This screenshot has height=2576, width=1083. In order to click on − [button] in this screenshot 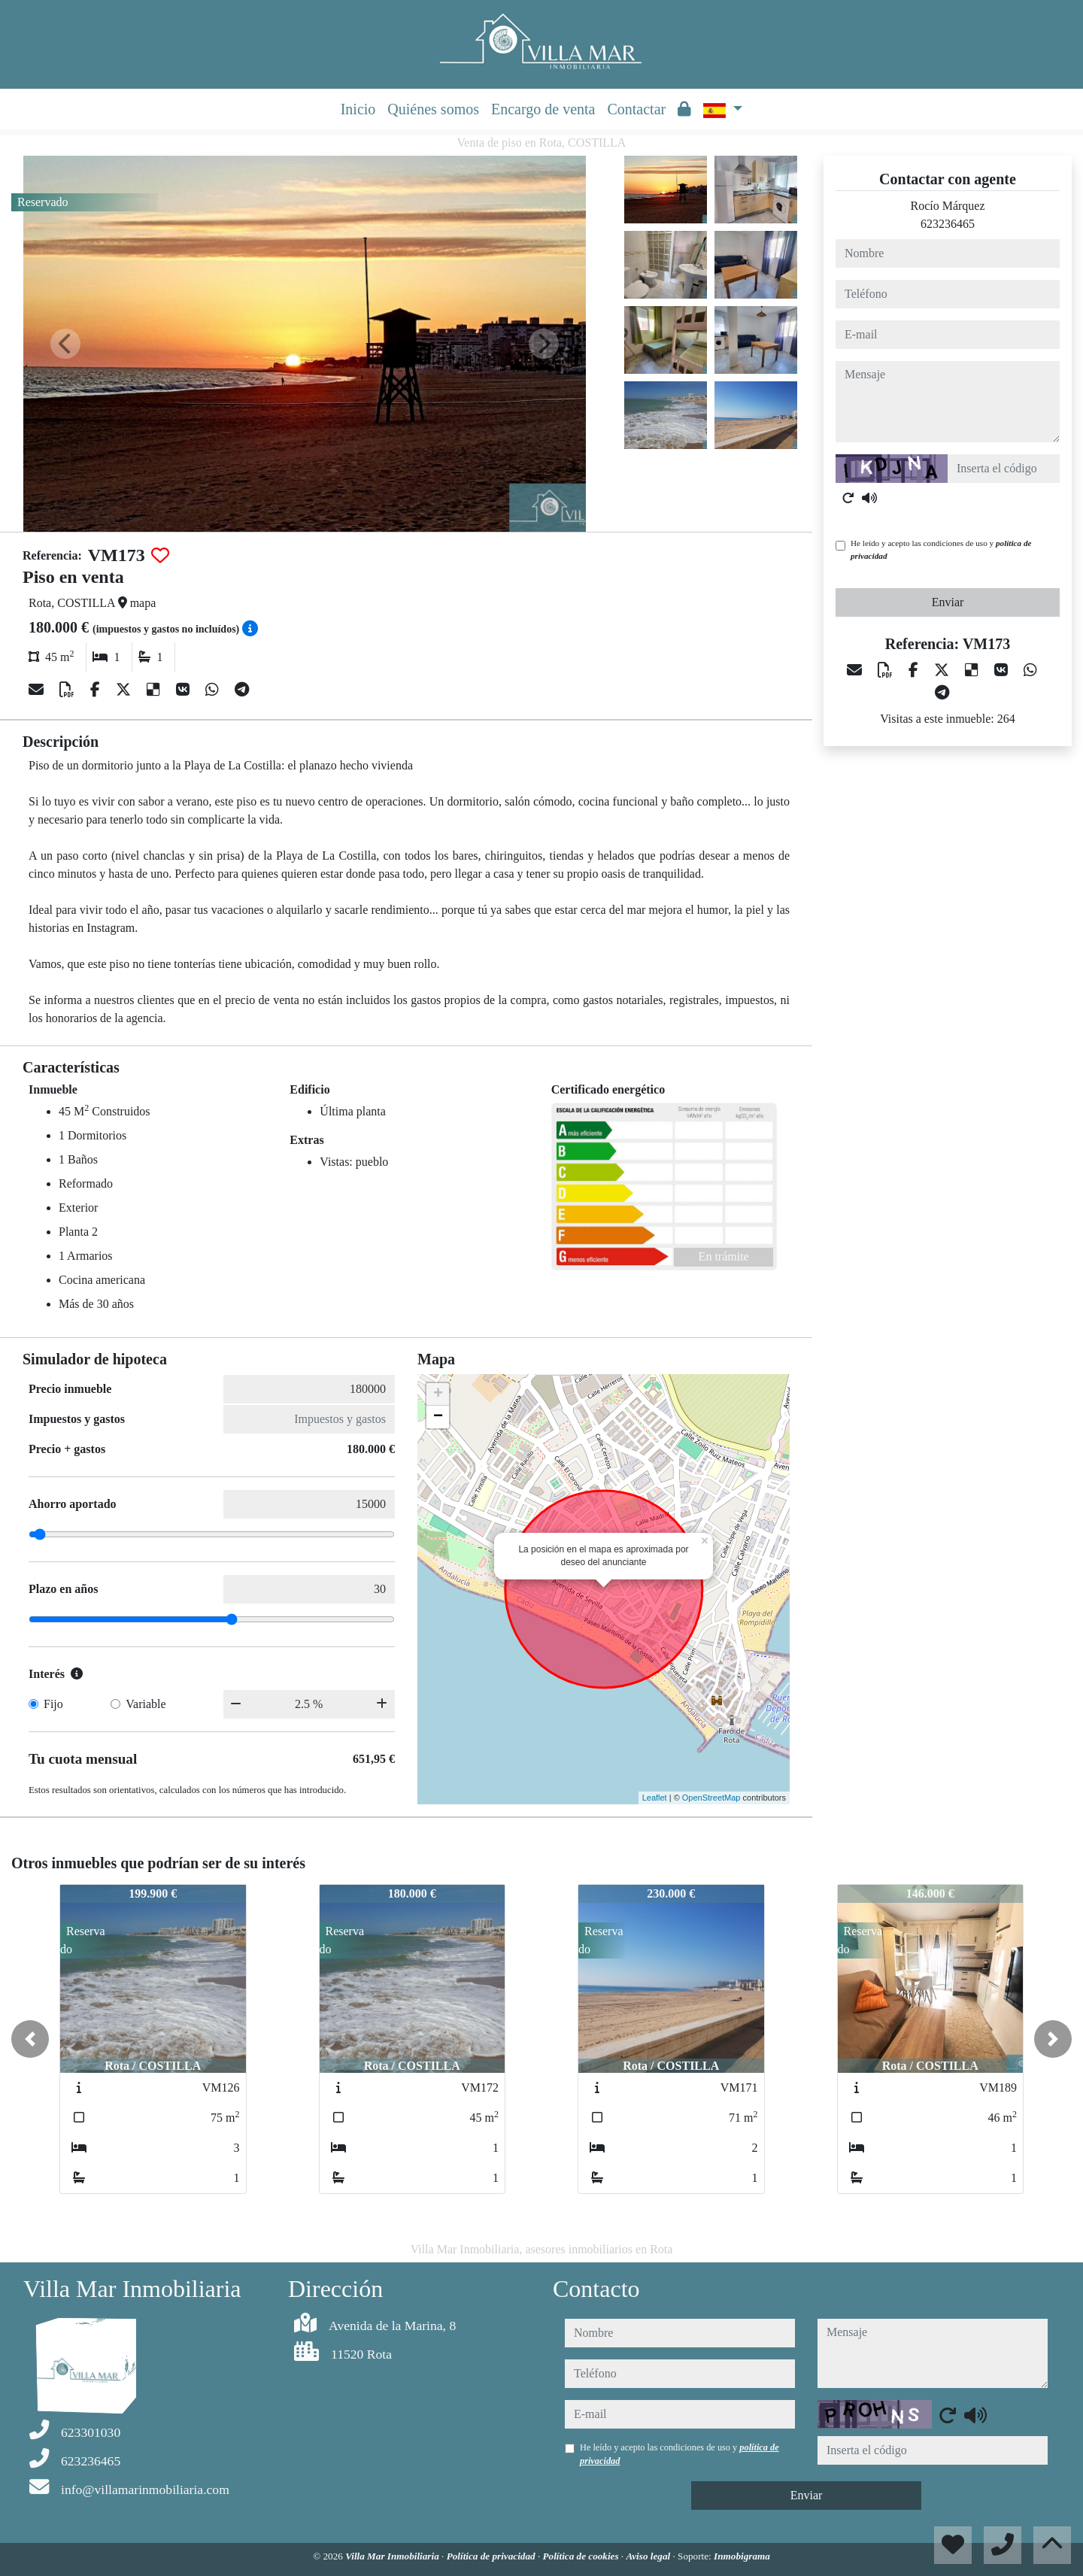, I will do `click(438, 1417)`.